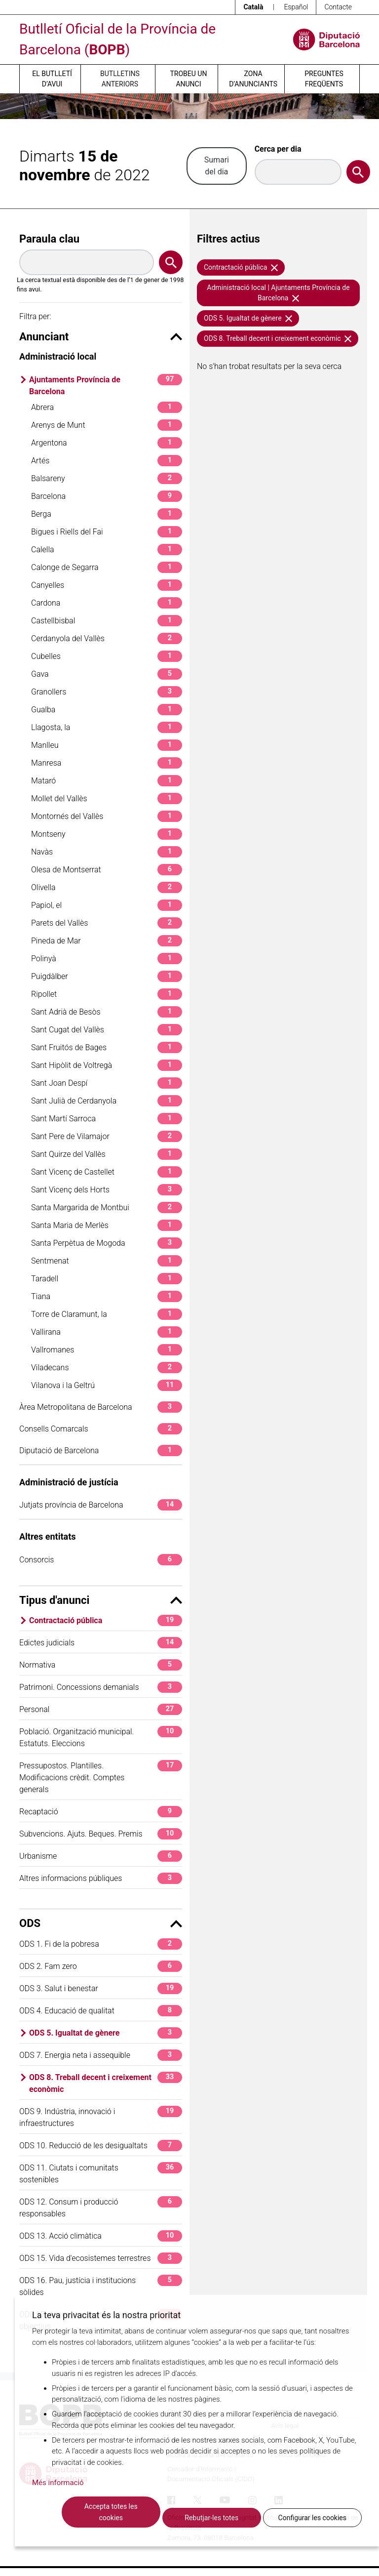 This screenshot has width=379, height=2576. Describe the element at coordinates (106, 958) in the screenshot. I see `Polinyà` at that location.